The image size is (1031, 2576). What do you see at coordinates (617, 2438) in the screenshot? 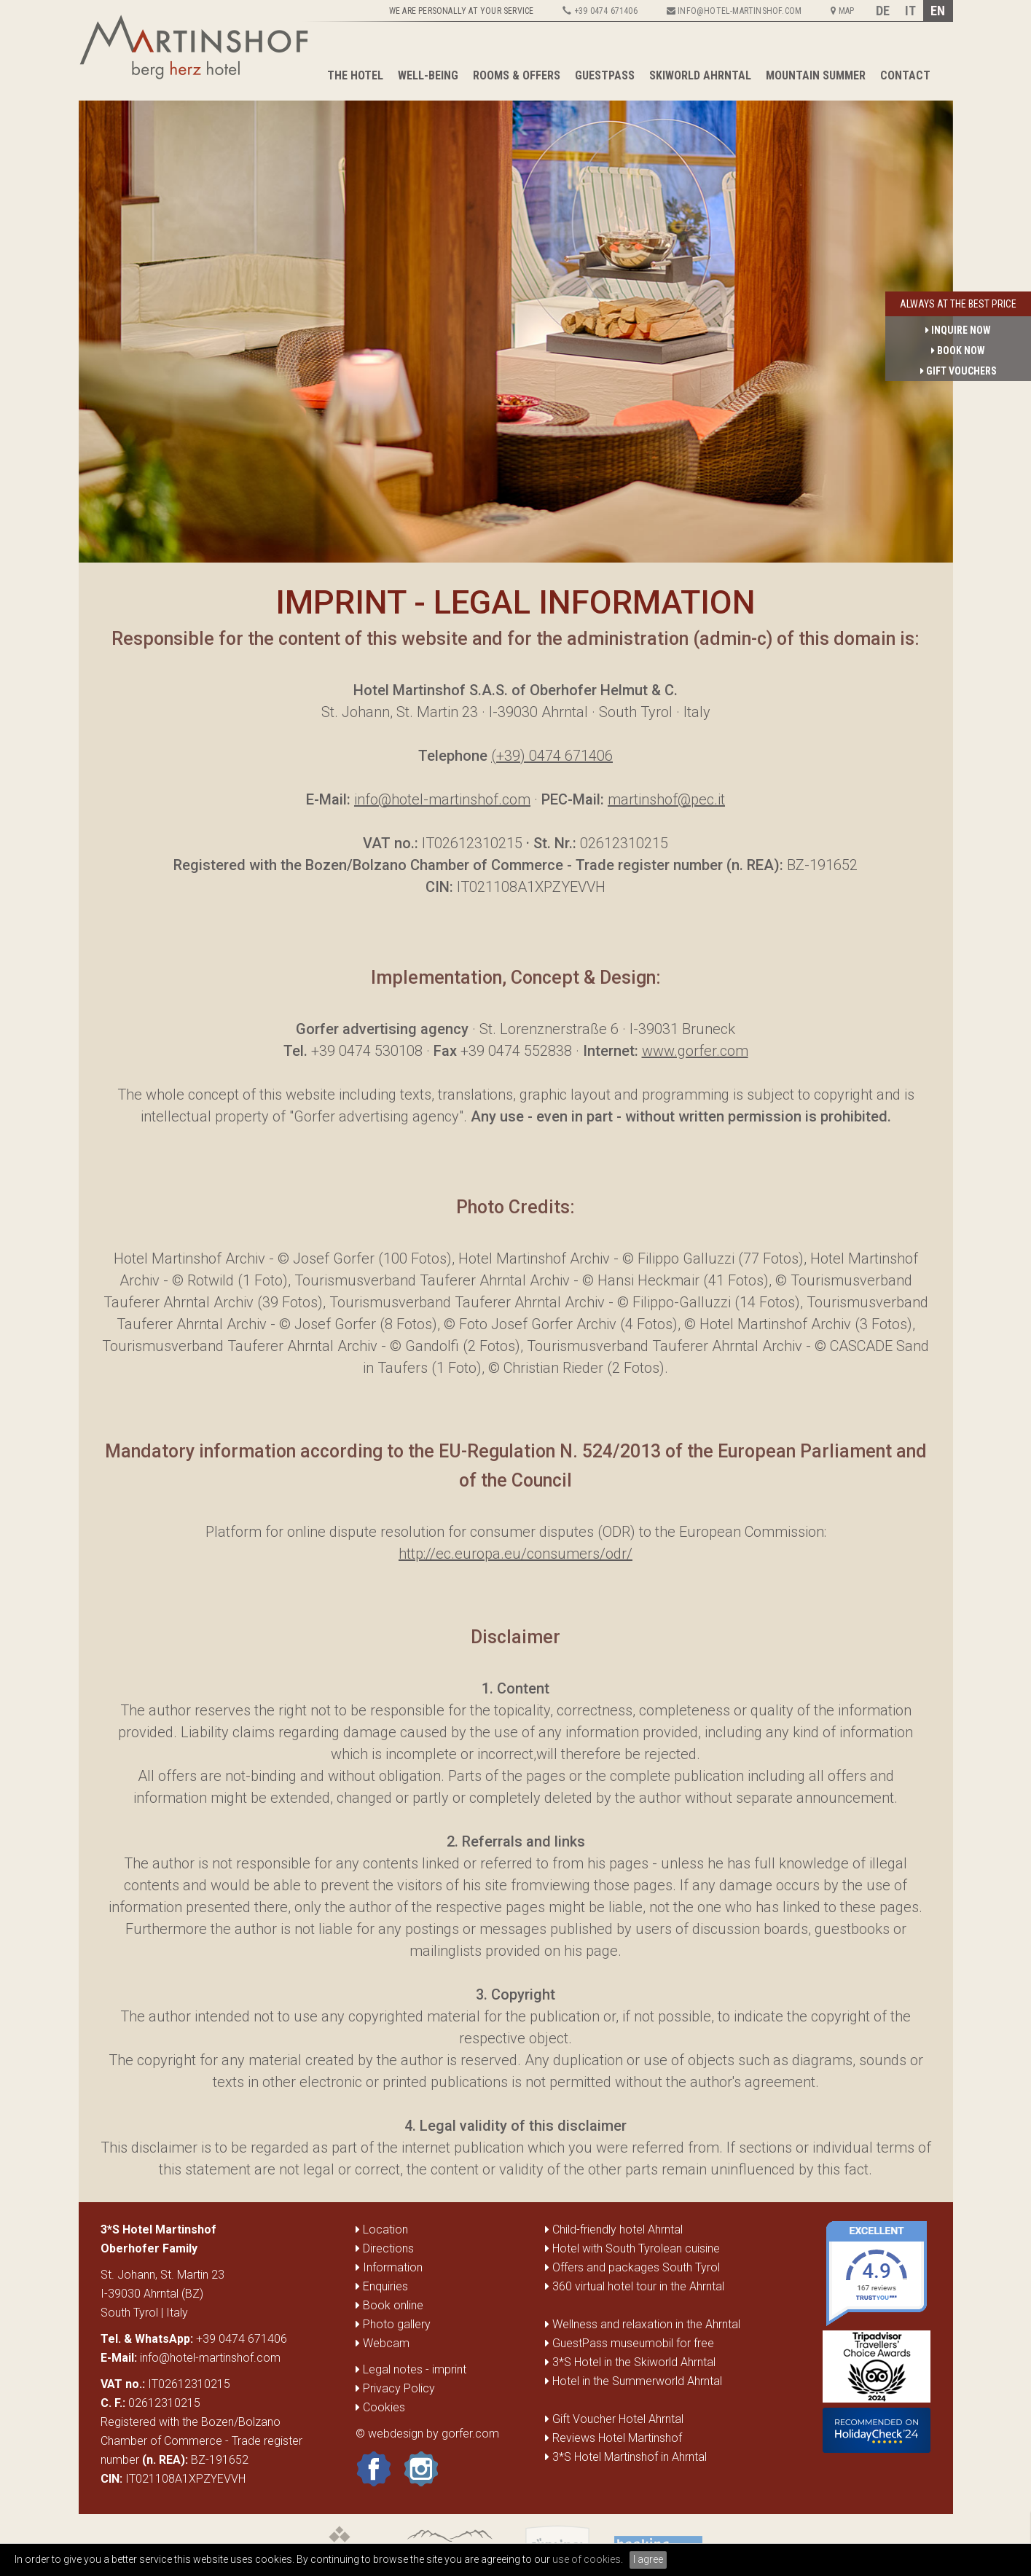
I see `Reviews Hotel Martinshof` at bounding box center [617, 2438].